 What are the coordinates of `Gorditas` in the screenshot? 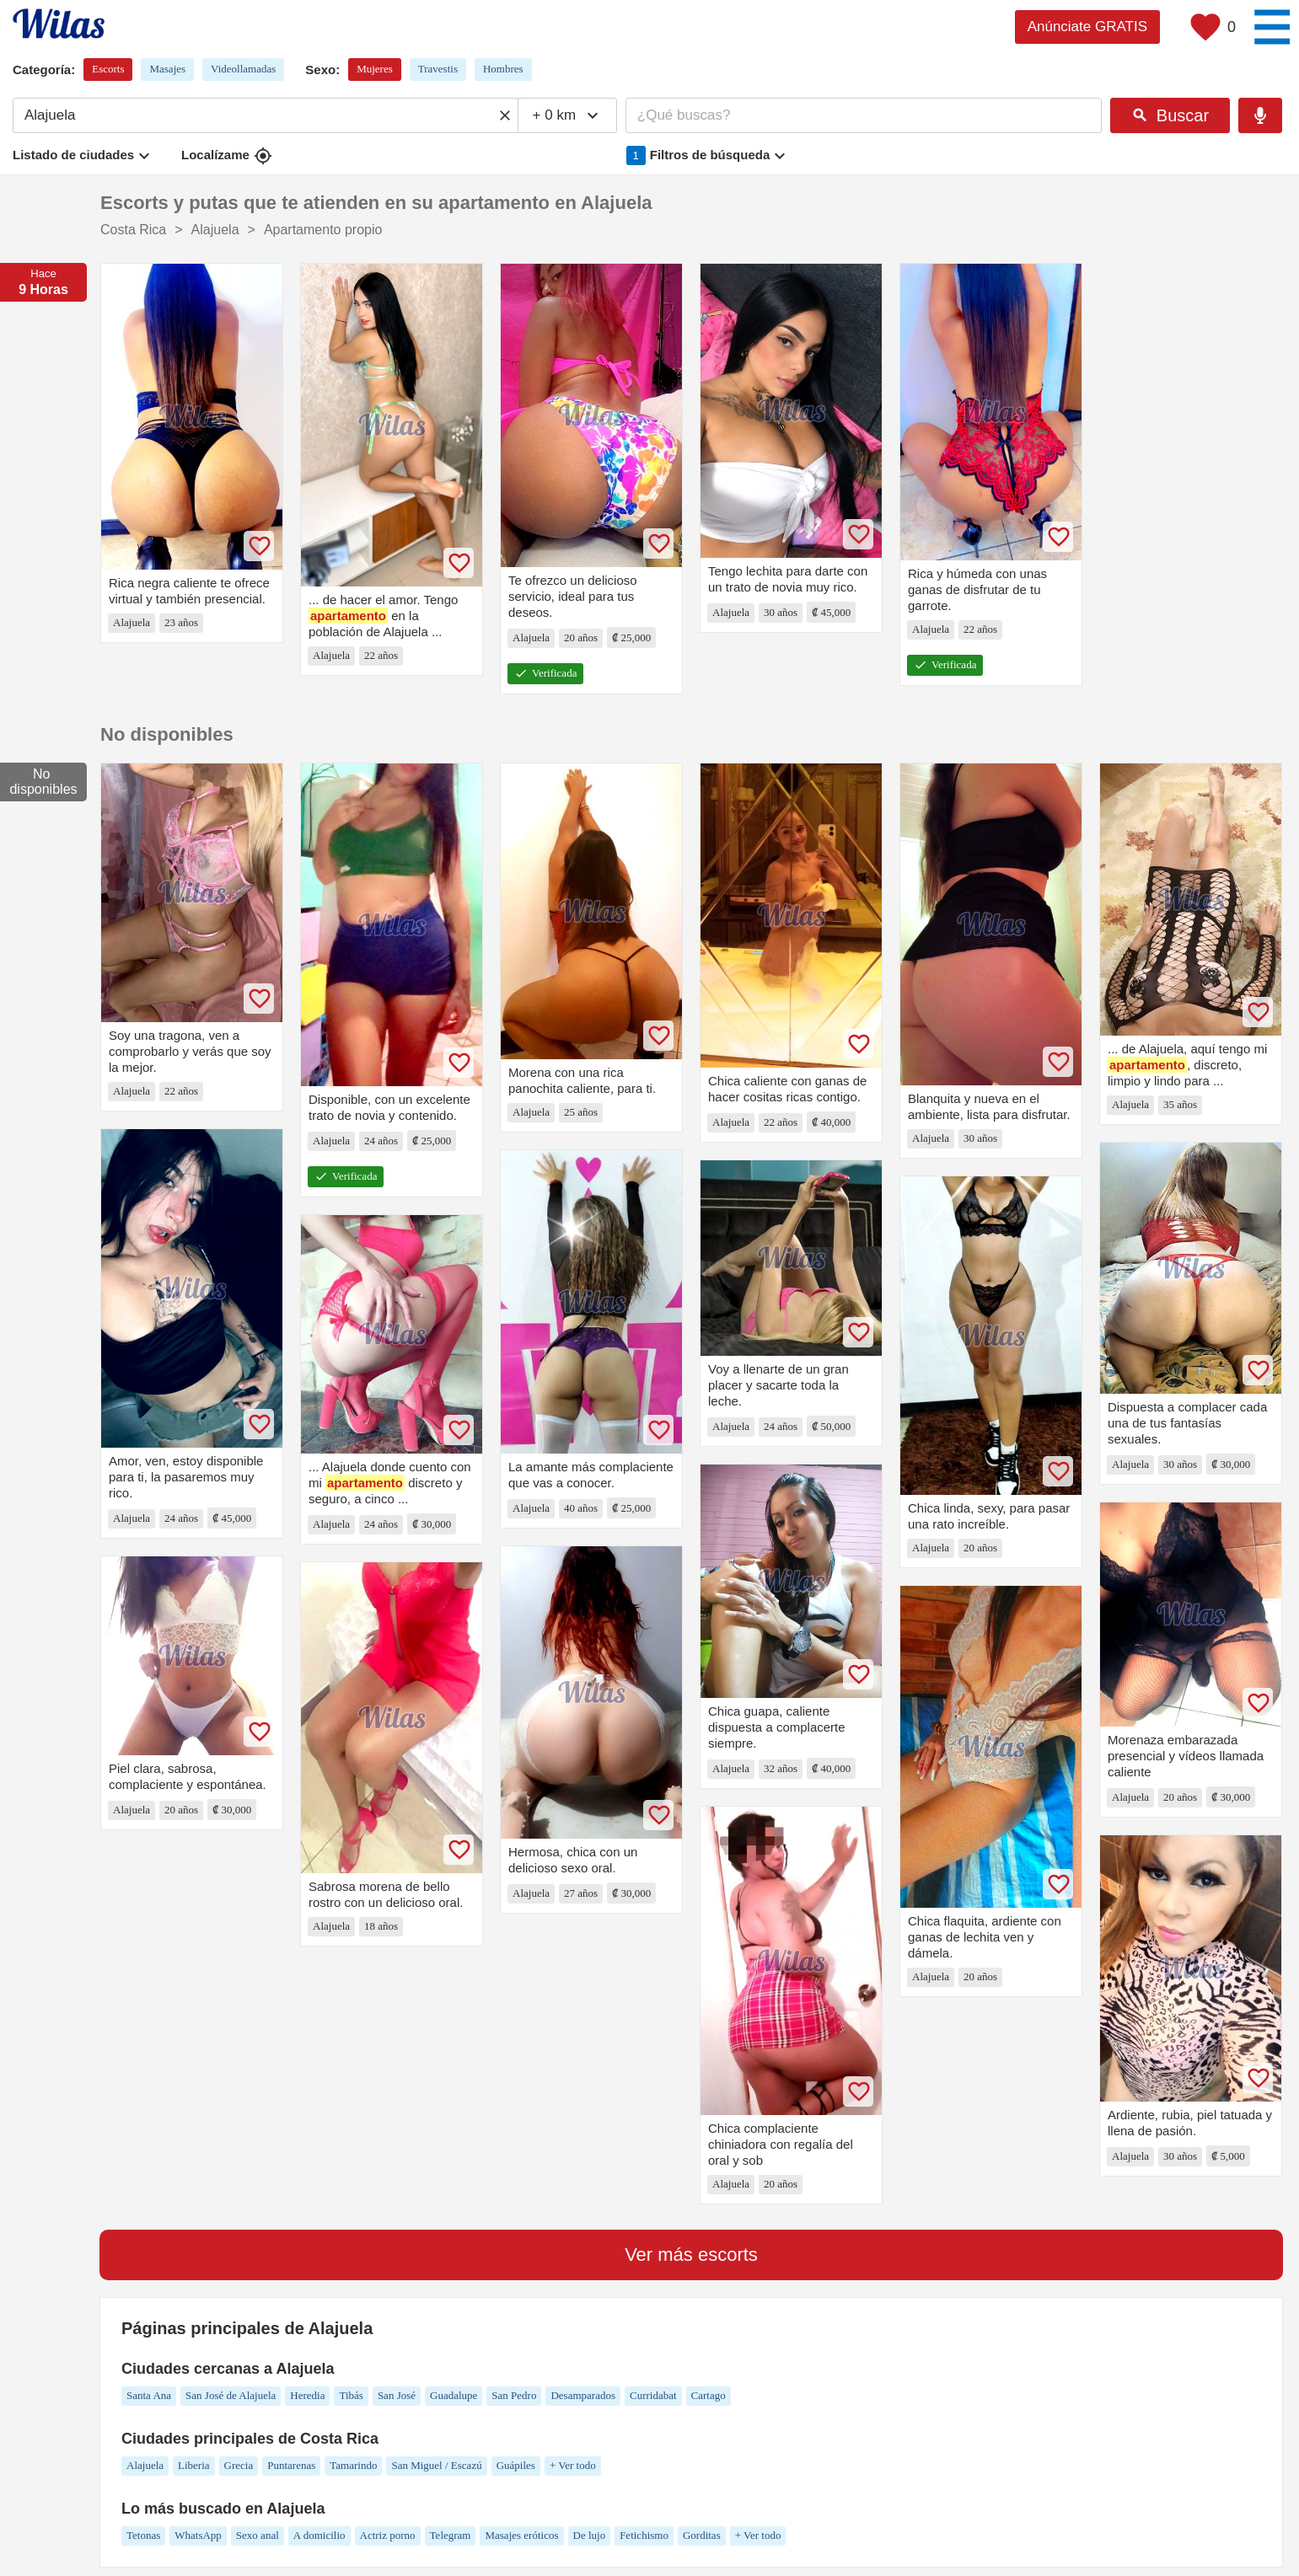 It's located at (702, 2535).